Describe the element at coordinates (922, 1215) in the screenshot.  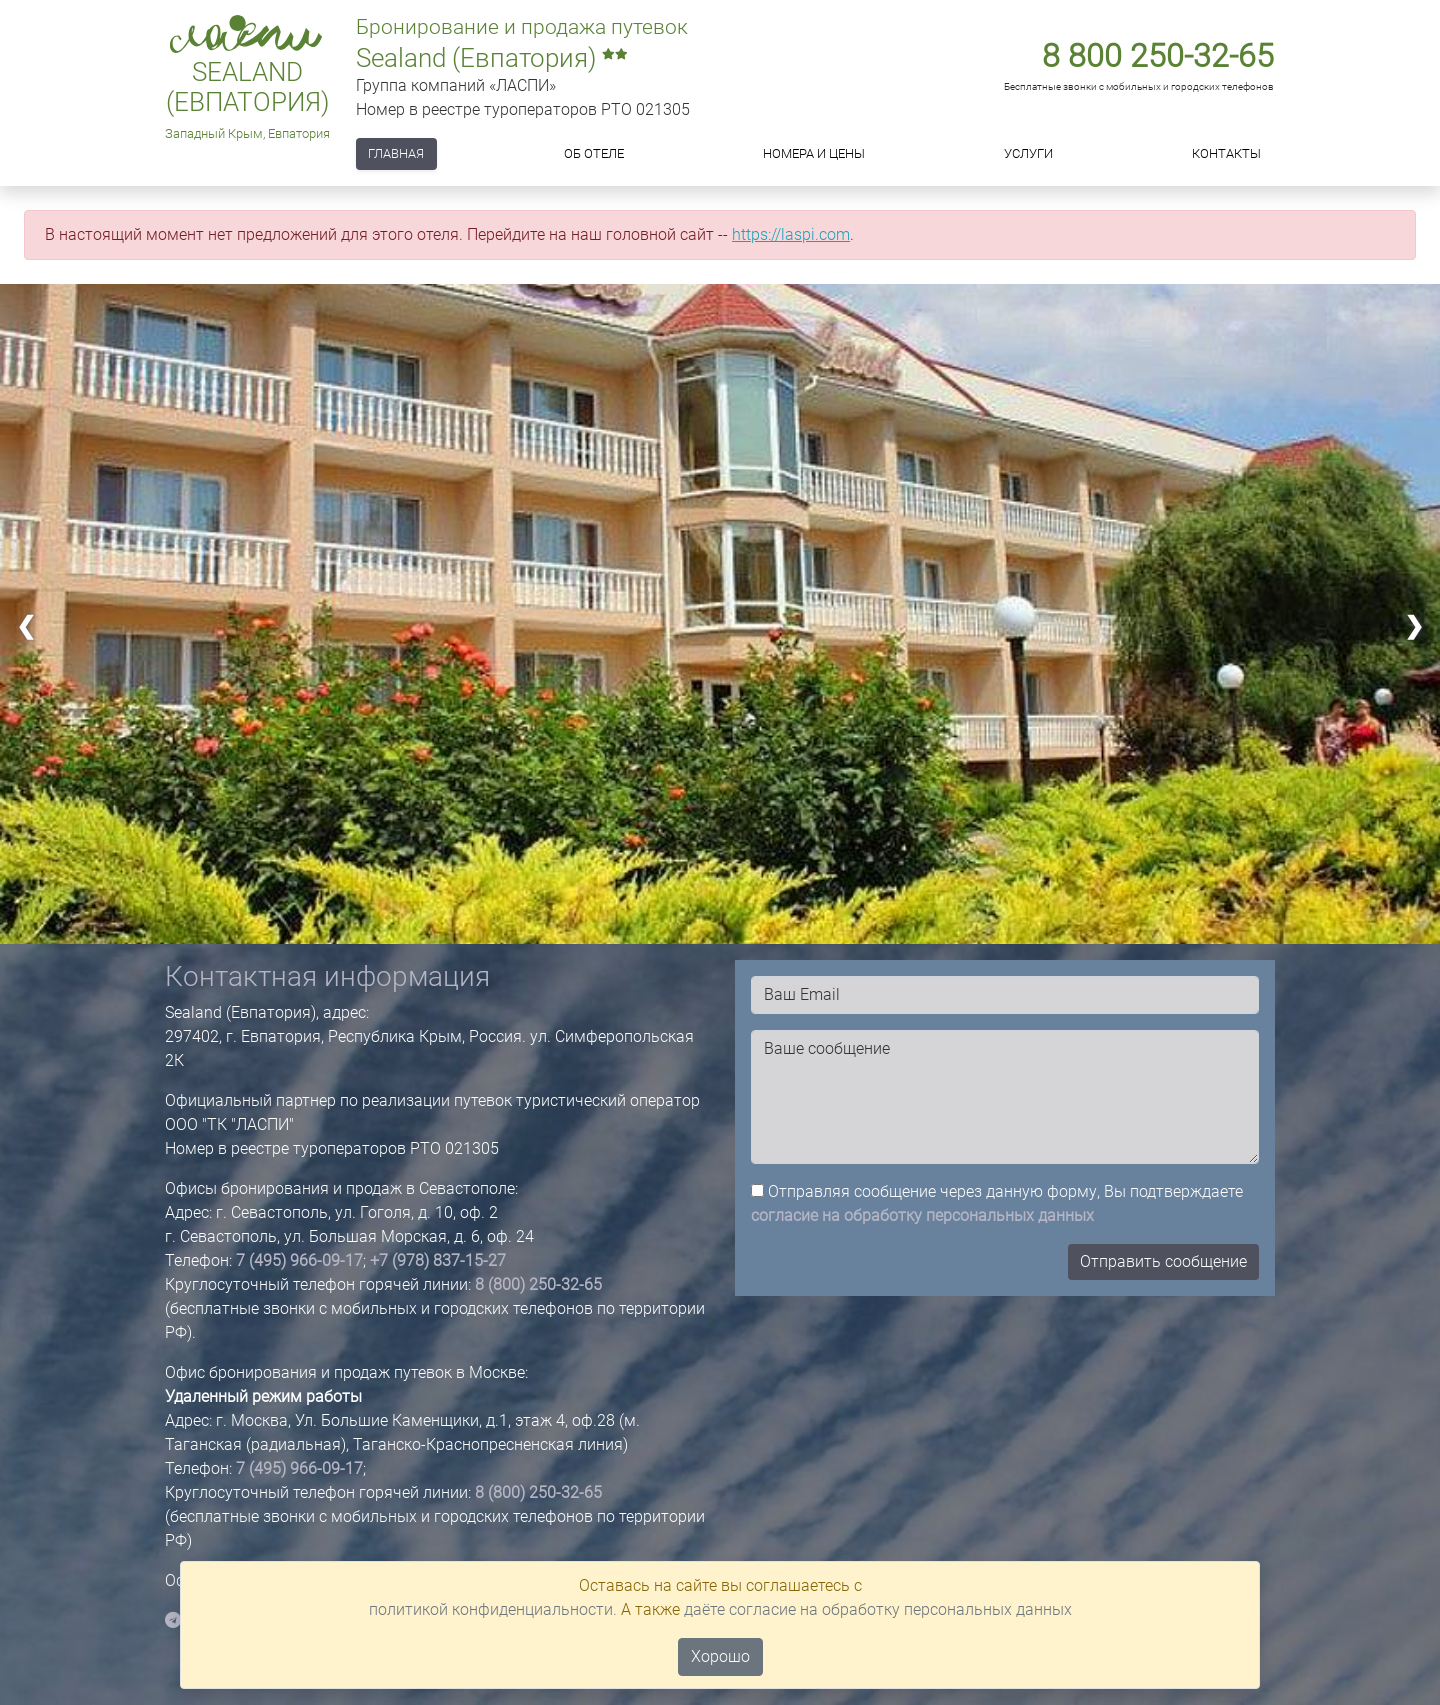
I see `согласие на обработку персональных данных` at that location.